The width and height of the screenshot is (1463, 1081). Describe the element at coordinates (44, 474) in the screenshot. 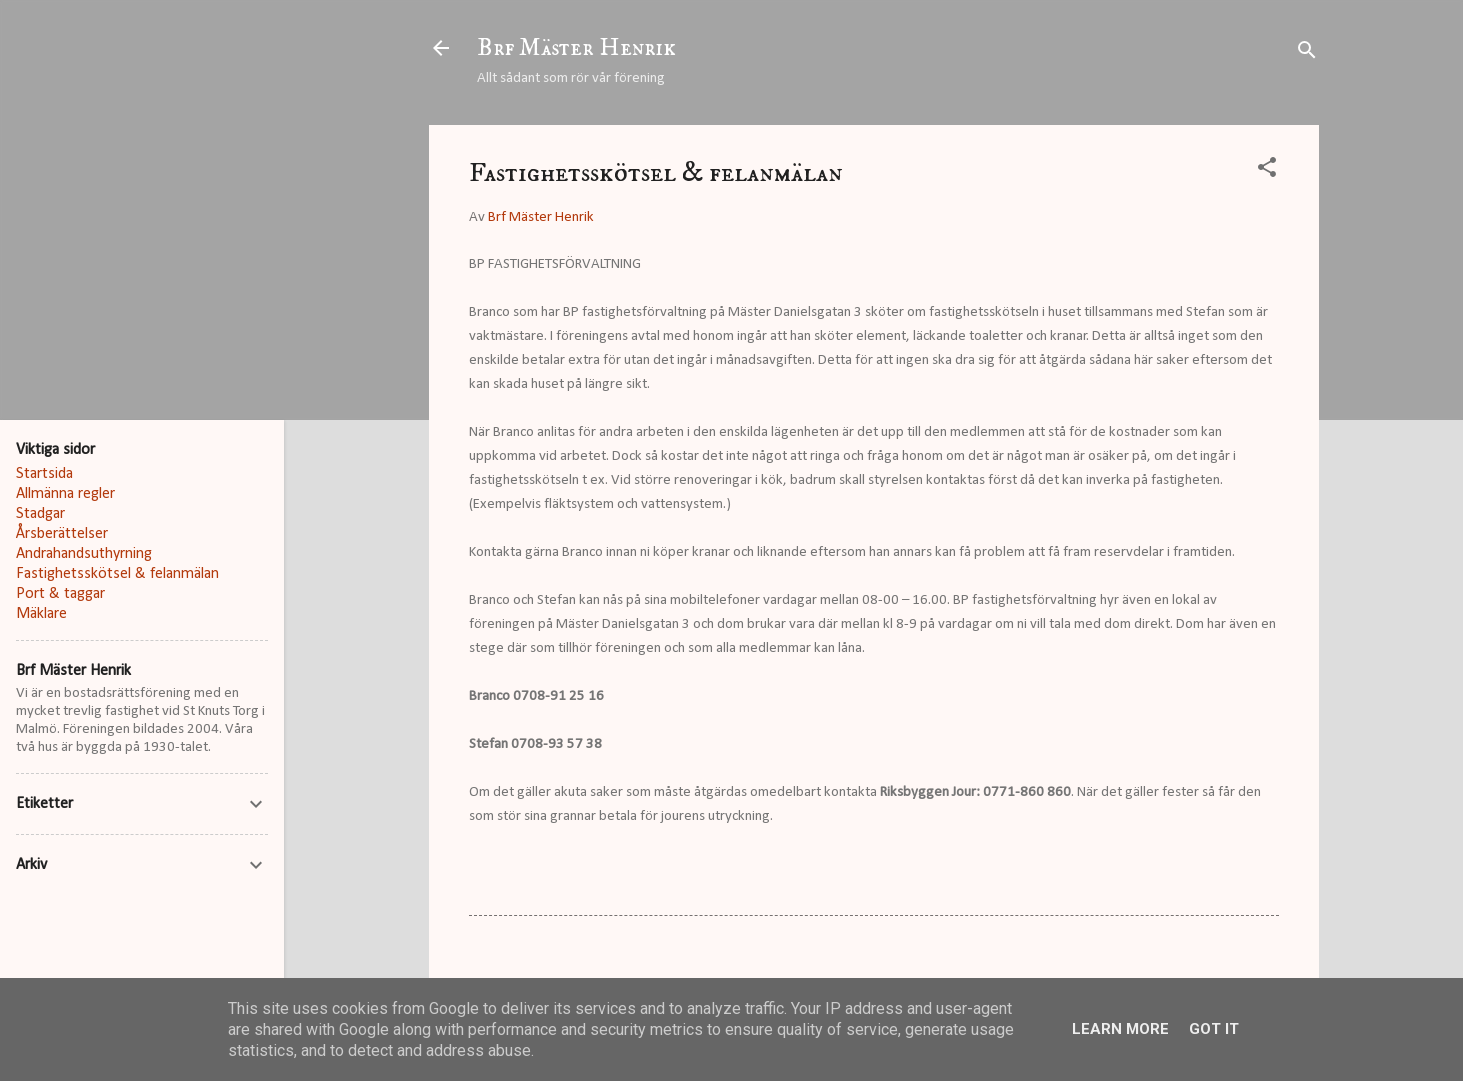

I see `Startsida` at that location.